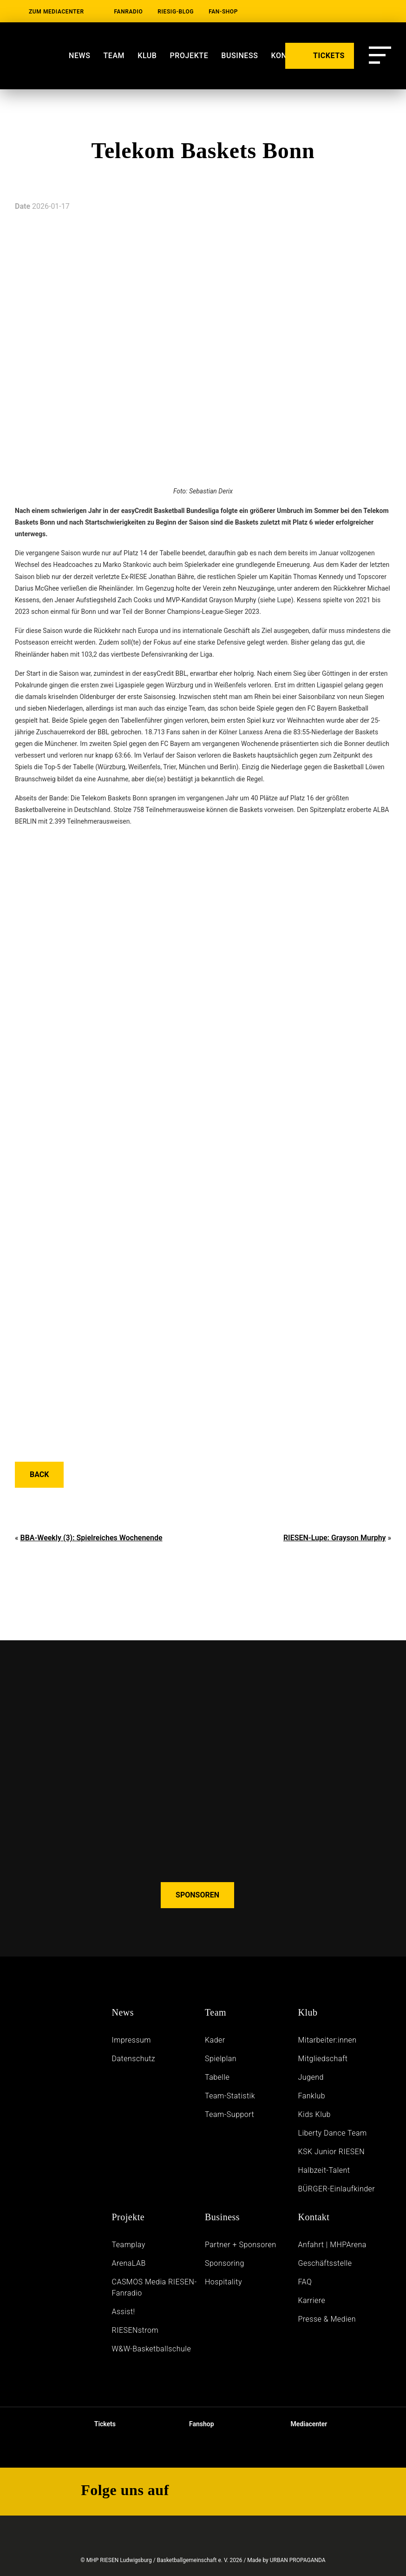 This screenshot has width=406, height=2576. What do you see at coordinates (311, 2095) in the screenshot?
I see `Fanklub` at bounding box center [311, 2095].